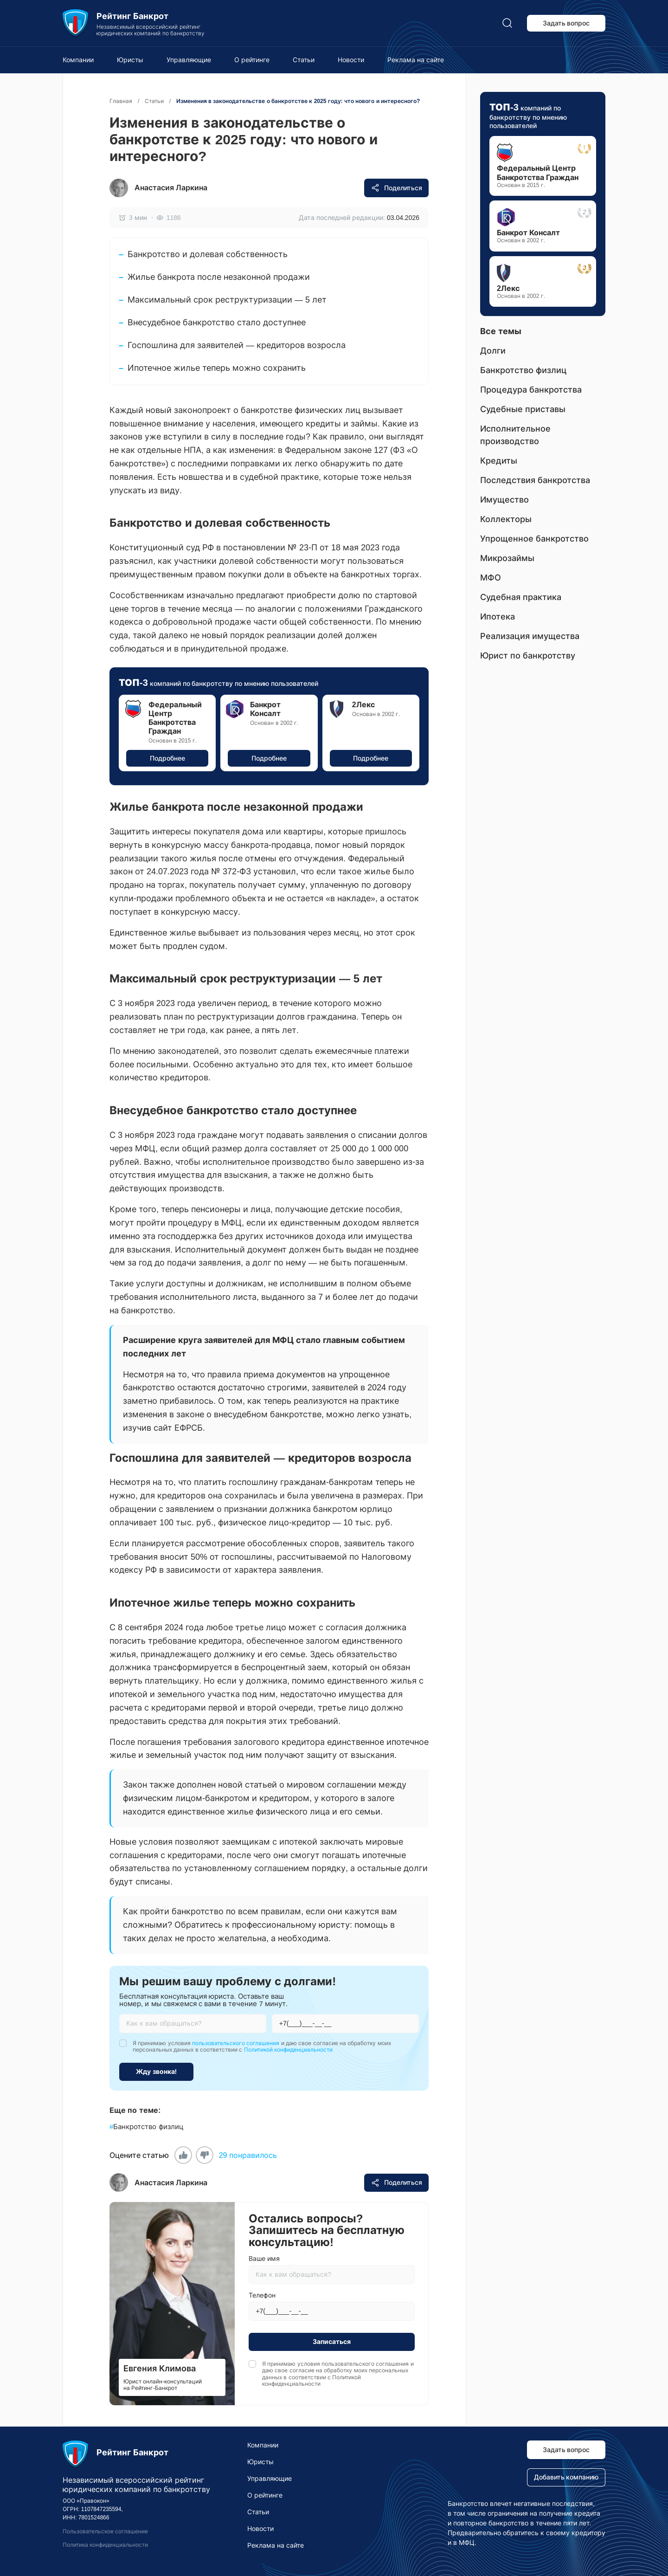  What do you see at coordinates (217, 322) in the screenshot?
I see `Внесудебное банкротство стало доступнее` at bounding box center [217, 322].